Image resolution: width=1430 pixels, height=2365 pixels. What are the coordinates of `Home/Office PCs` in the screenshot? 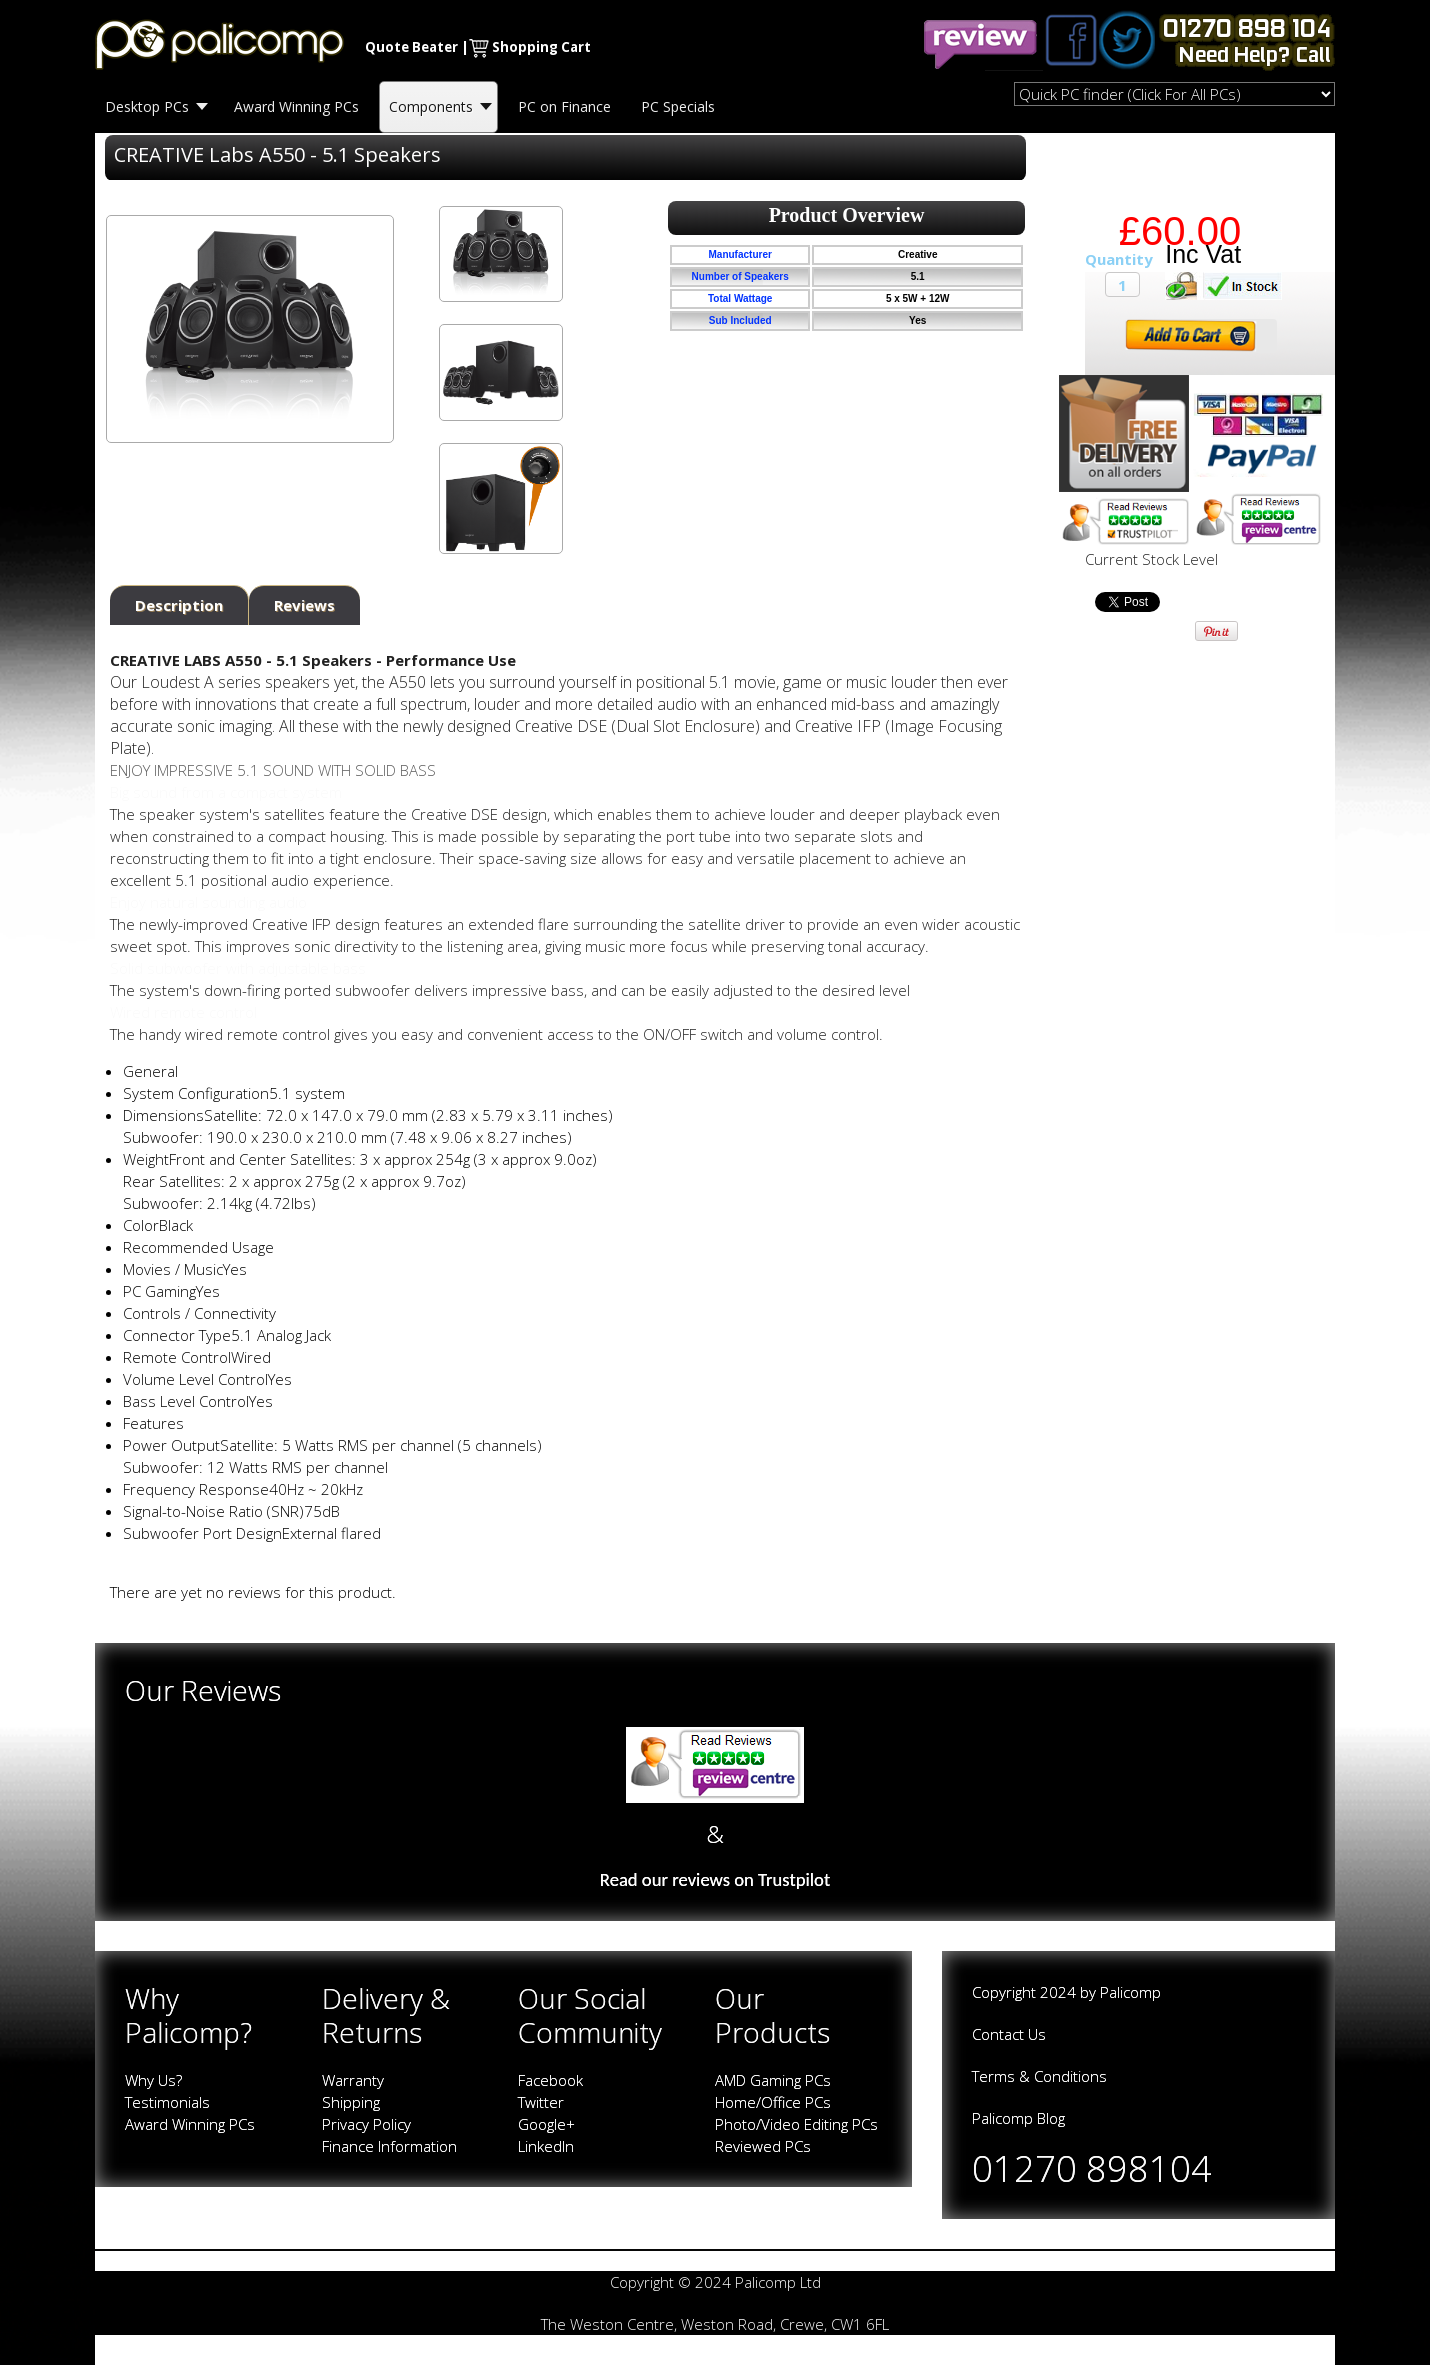 It's located at (773, 2102).